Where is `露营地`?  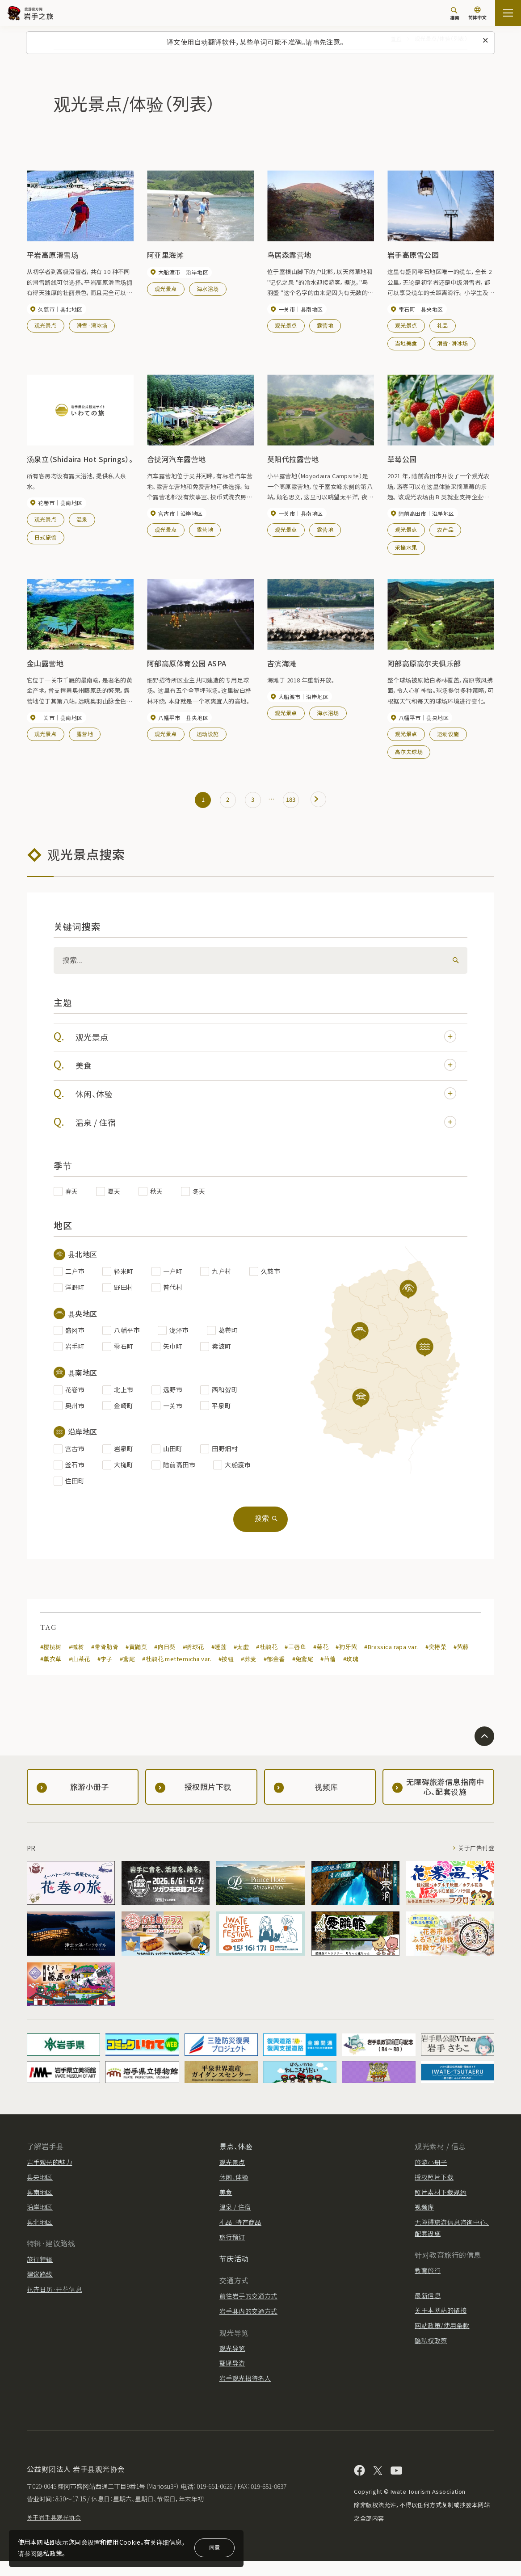
露营地 is located at coordinates (325, 326).